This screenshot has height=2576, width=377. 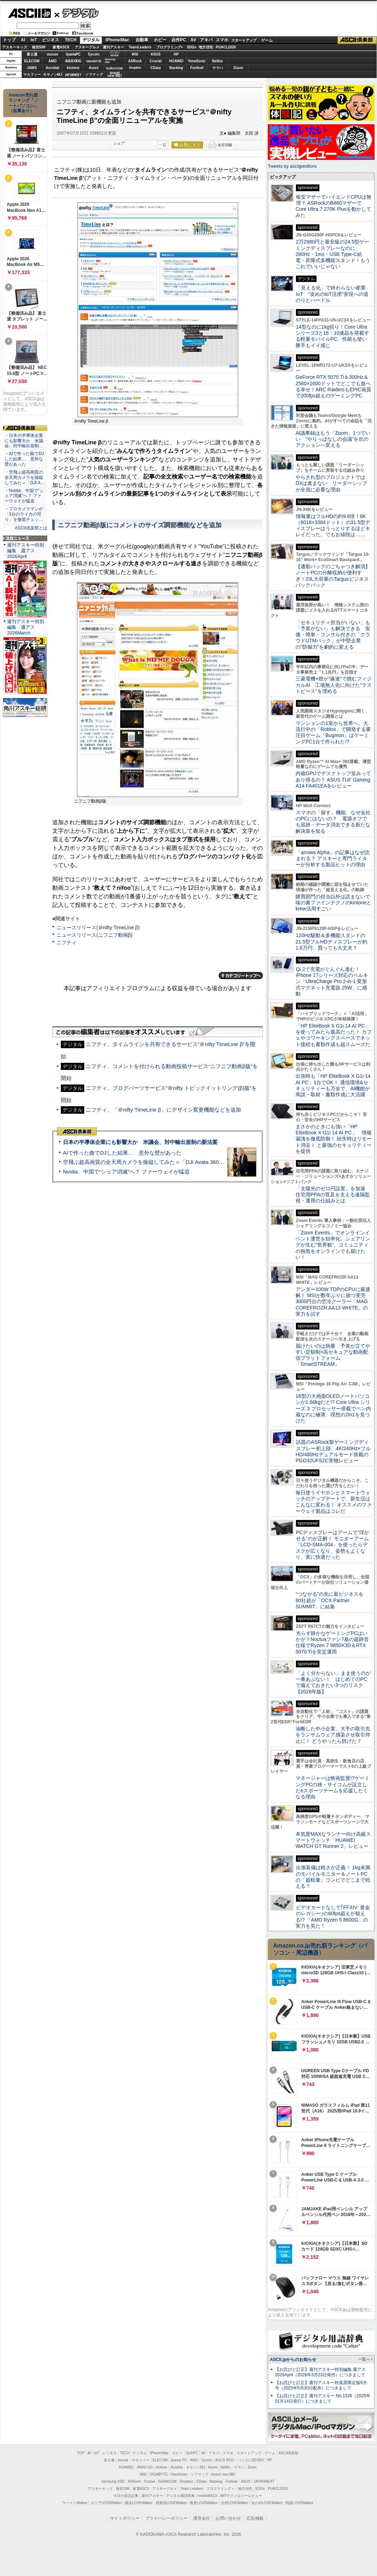 What do you see at coordinates (24, 514) in the screenshot?
I see `・プロカメラマンが「3台のライカの写り」を徹底チェッ…` at bounding box center [24, 514].